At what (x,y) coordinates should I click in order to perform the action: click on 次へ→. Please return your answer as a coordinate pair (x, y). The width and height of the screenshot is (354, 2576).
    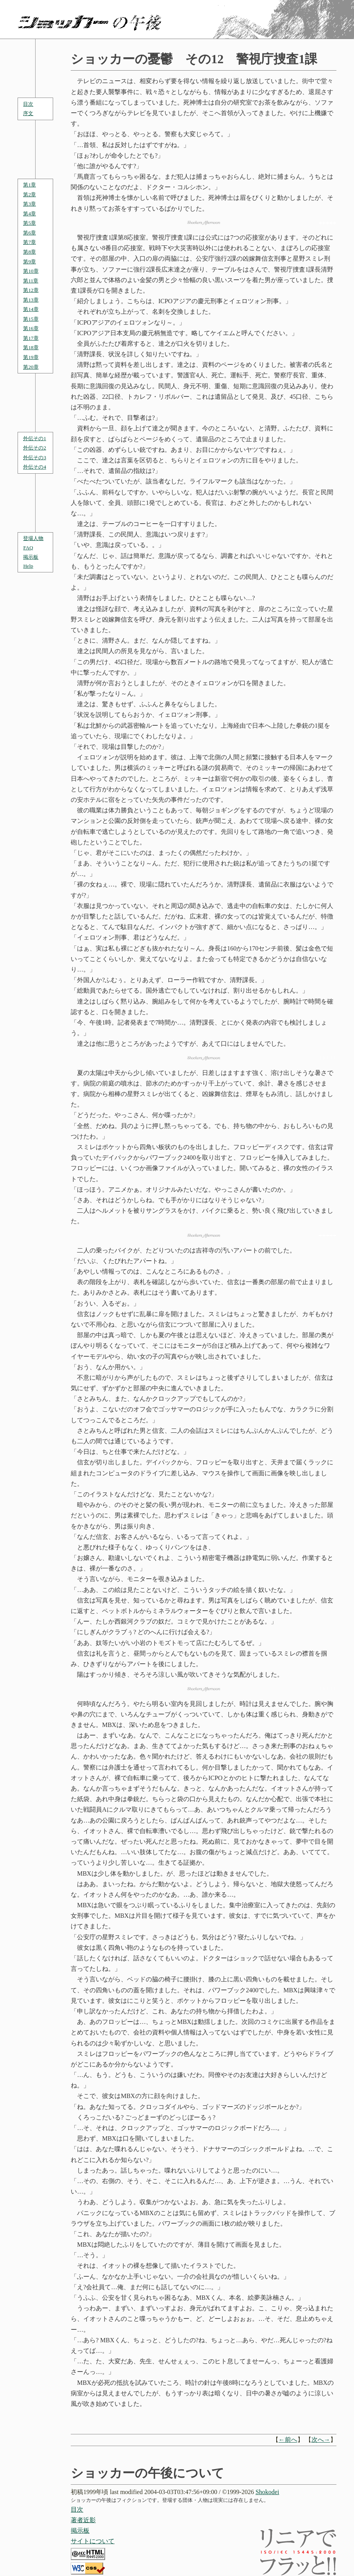
    Looking at the image, I should click on (320, 2439).